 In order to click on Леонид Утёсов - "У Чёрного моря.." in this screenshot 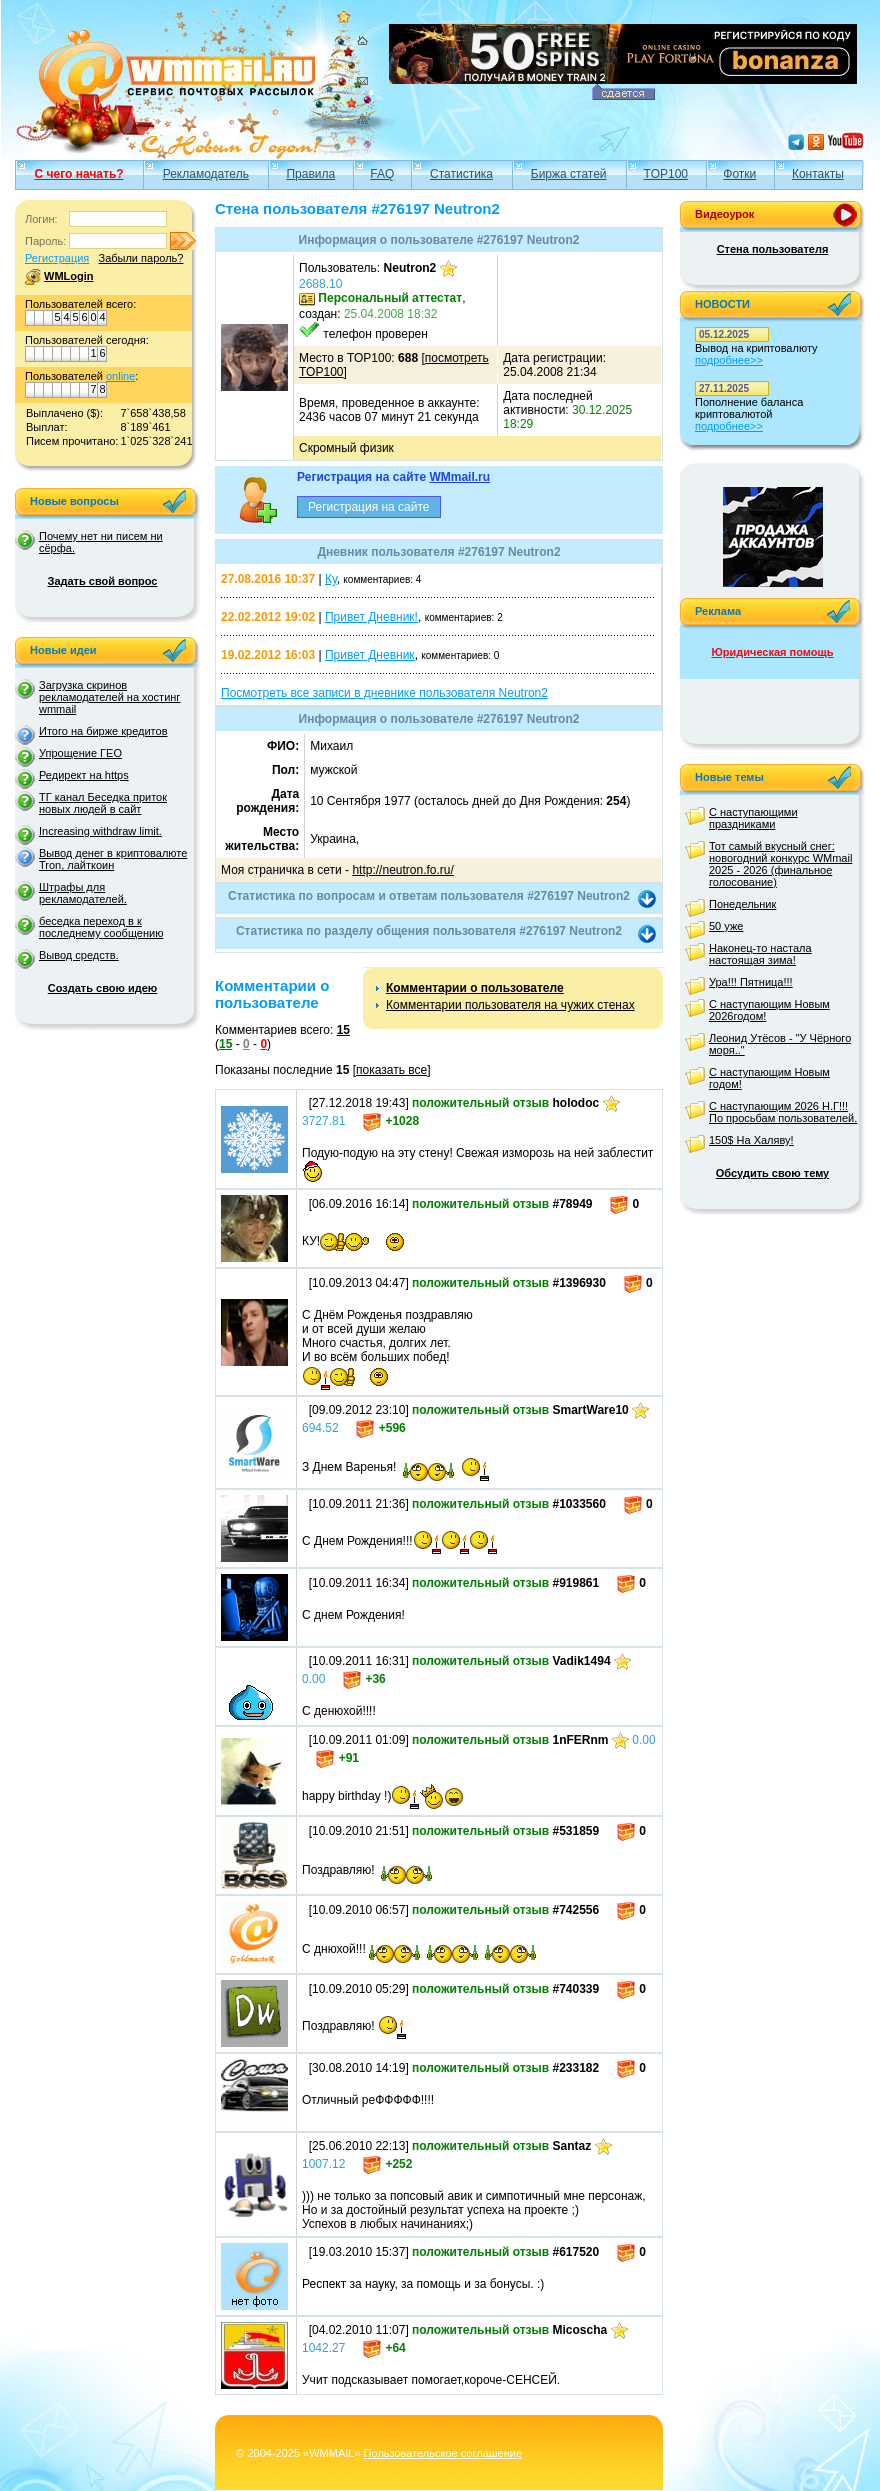, I will do `click(780, 1044)`.